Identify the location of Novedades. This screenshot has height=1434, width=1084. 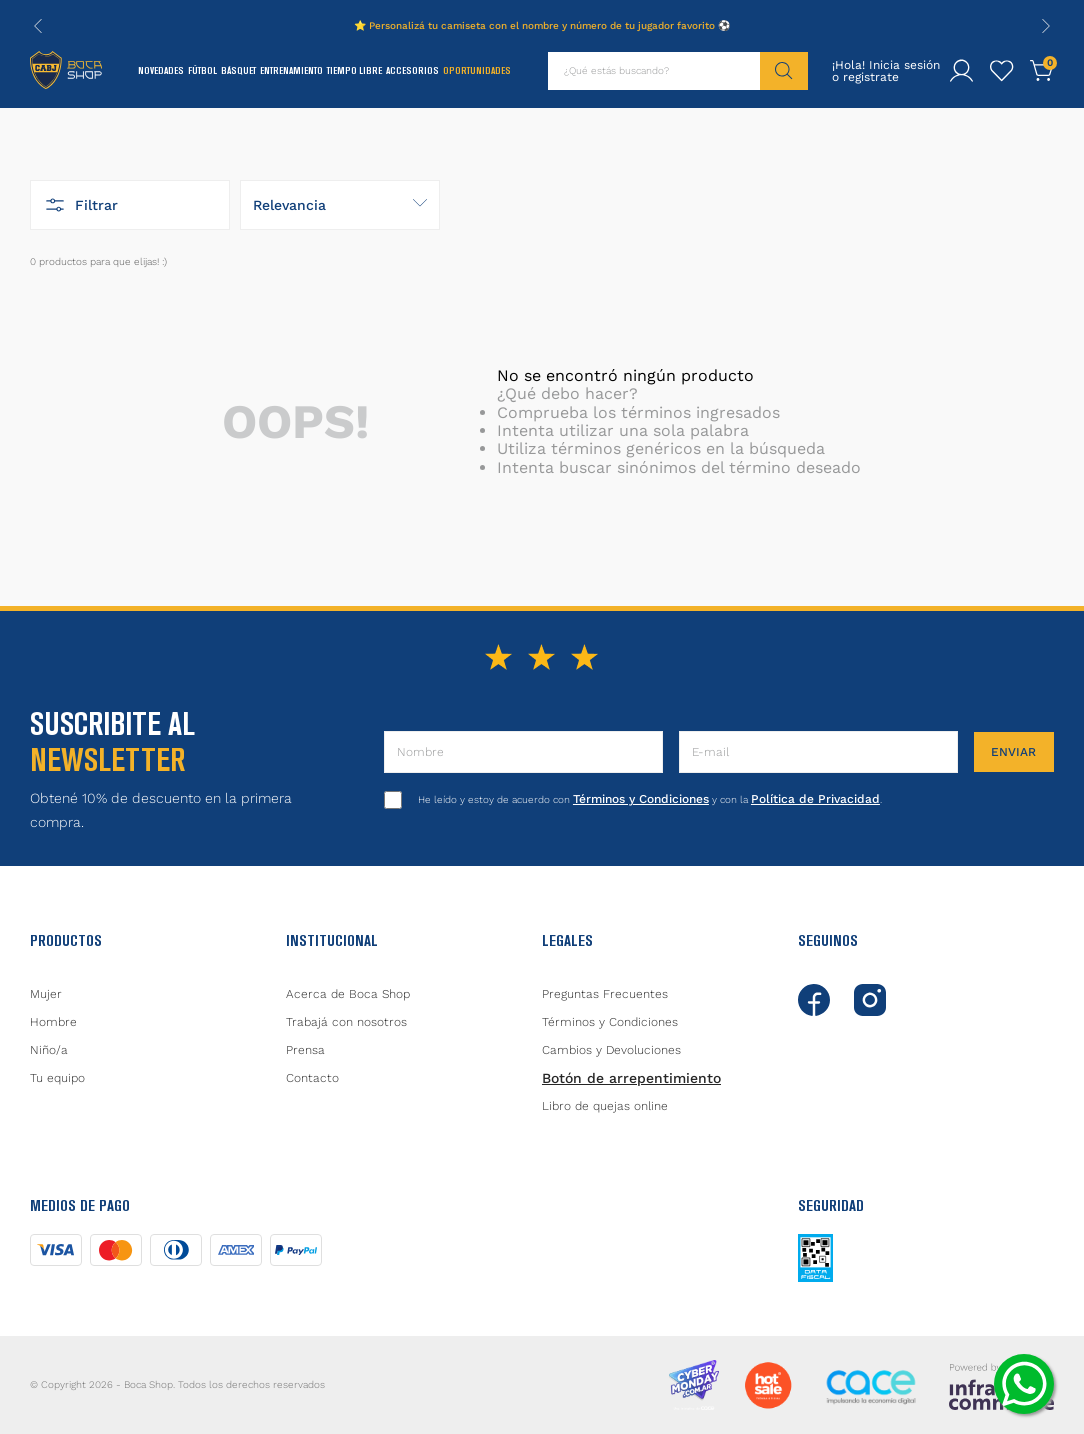
(161, 70).